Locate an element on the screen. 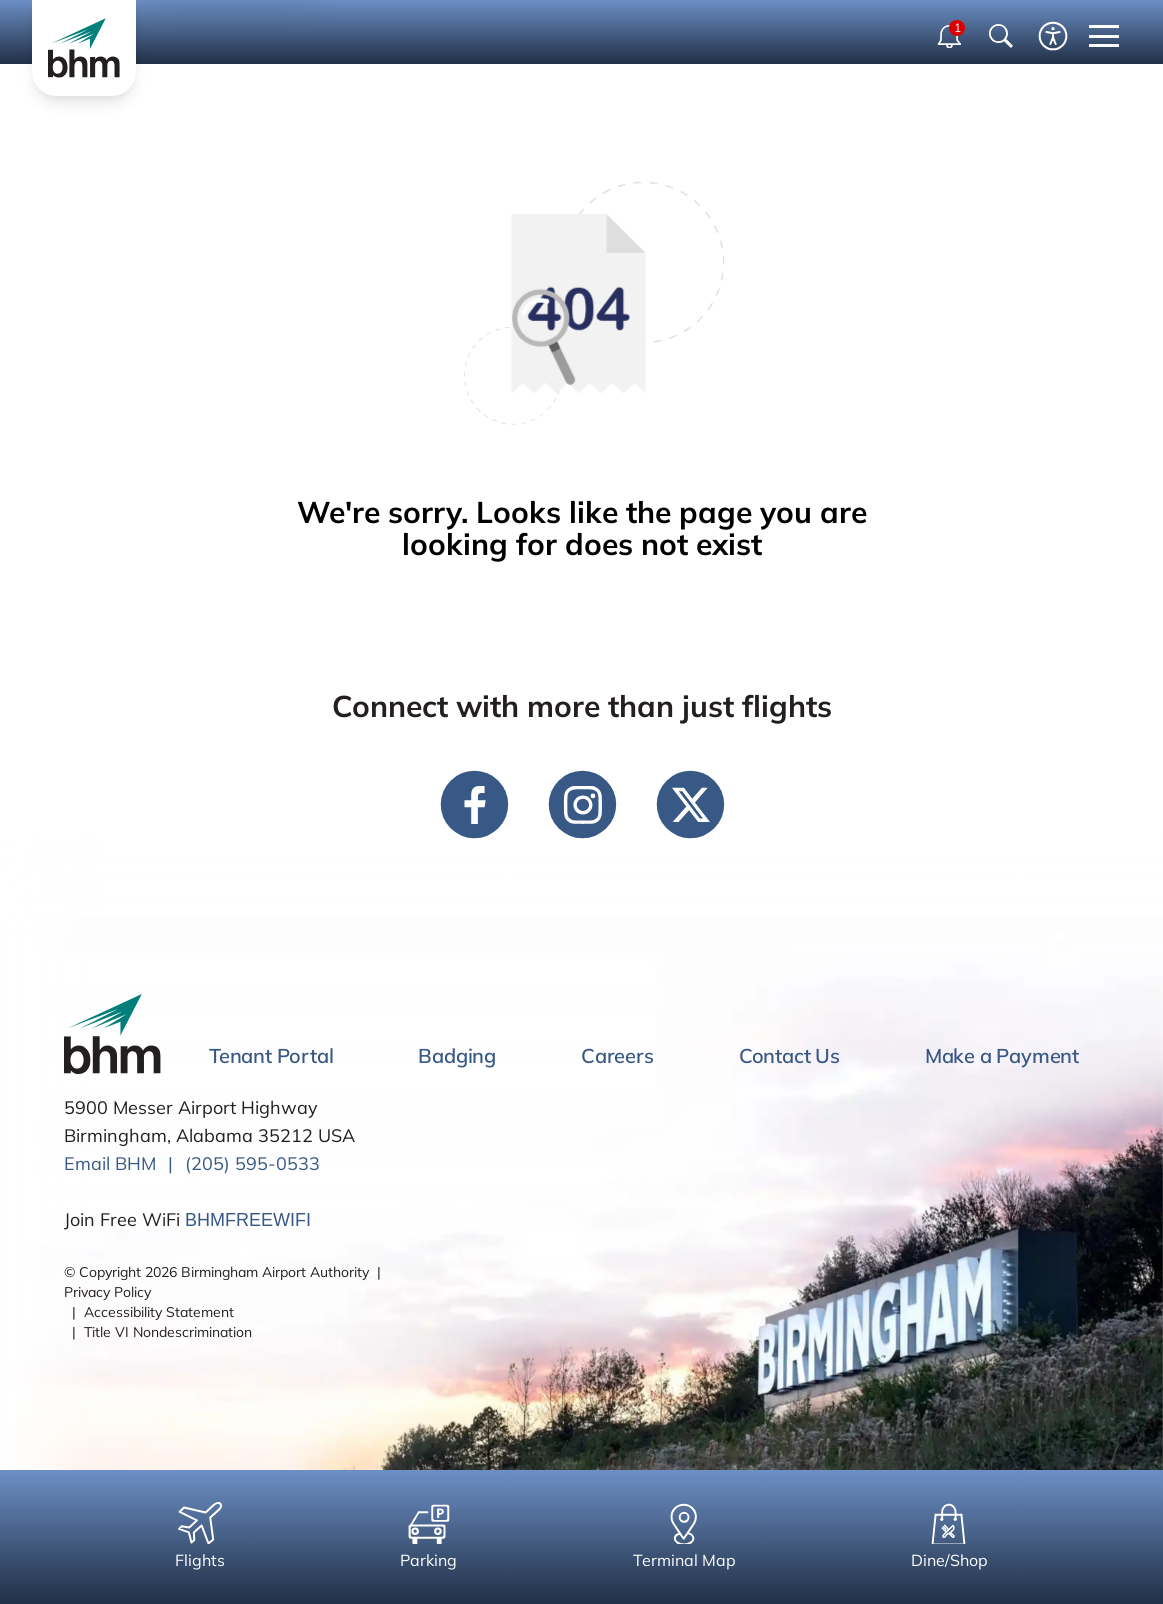 The image size is (1163, 1604). [open notifications dropdown] is located at coordinates (951, 36).